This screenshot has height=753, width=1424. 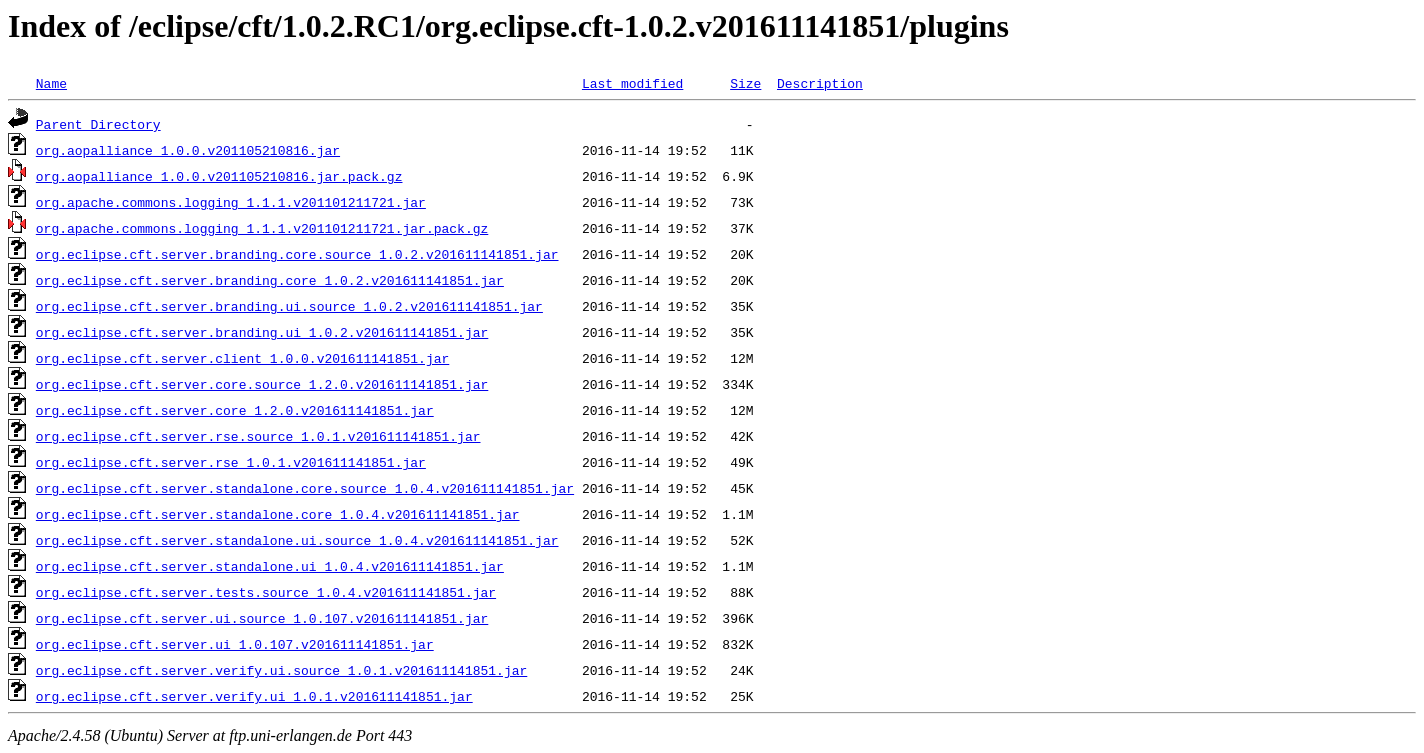 What do you see at coordinates (231, 202) in the screenshot?
I see `org.apache.commons.logging_1.1.1.v201101211721.jar` at bounding box center [231, 202].